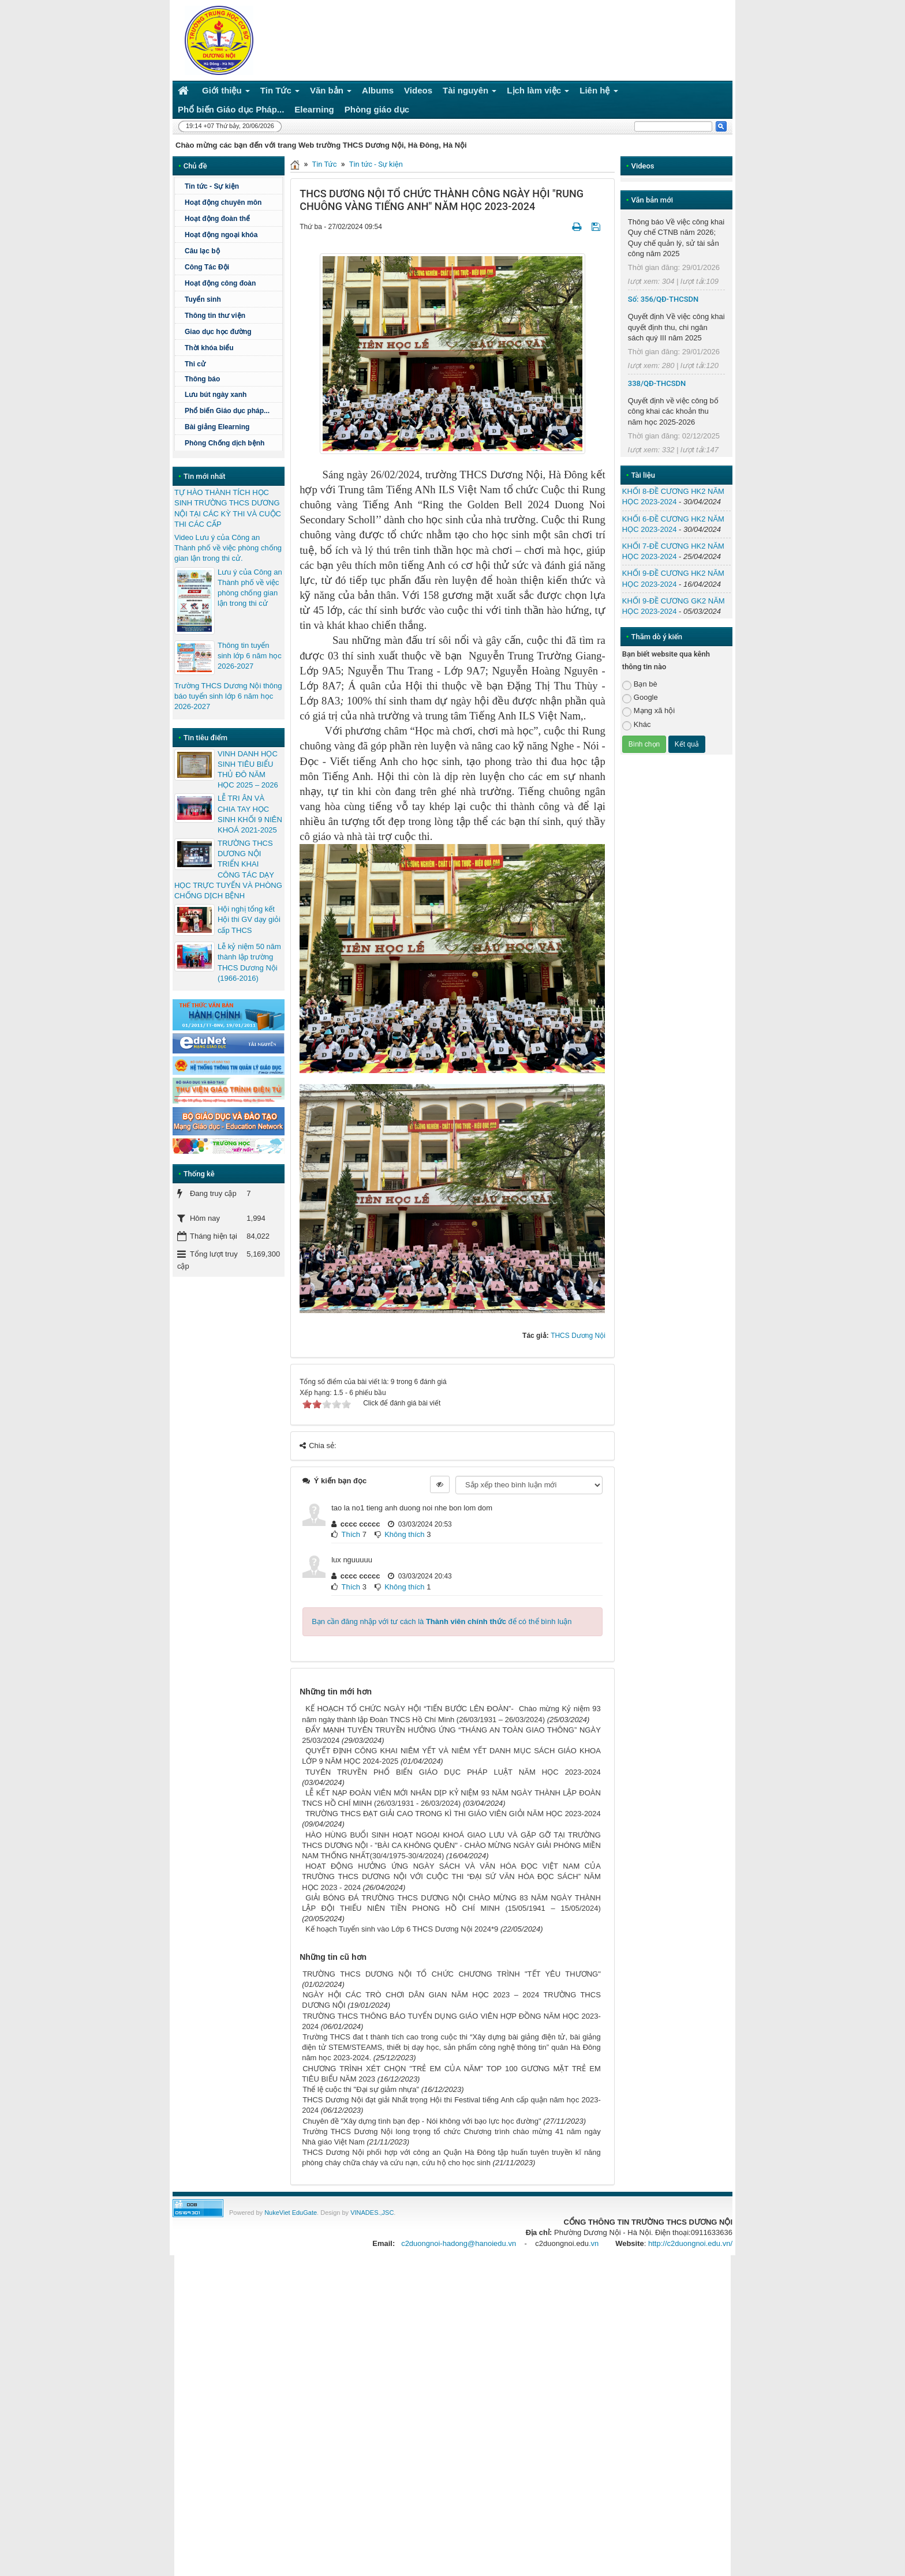 The height and width of the screenshot is (2576, 905). What do you see at coordinates (648, 711) in the screenshot?
I see `Mạng xã hội` at bounding box center [648, 711].